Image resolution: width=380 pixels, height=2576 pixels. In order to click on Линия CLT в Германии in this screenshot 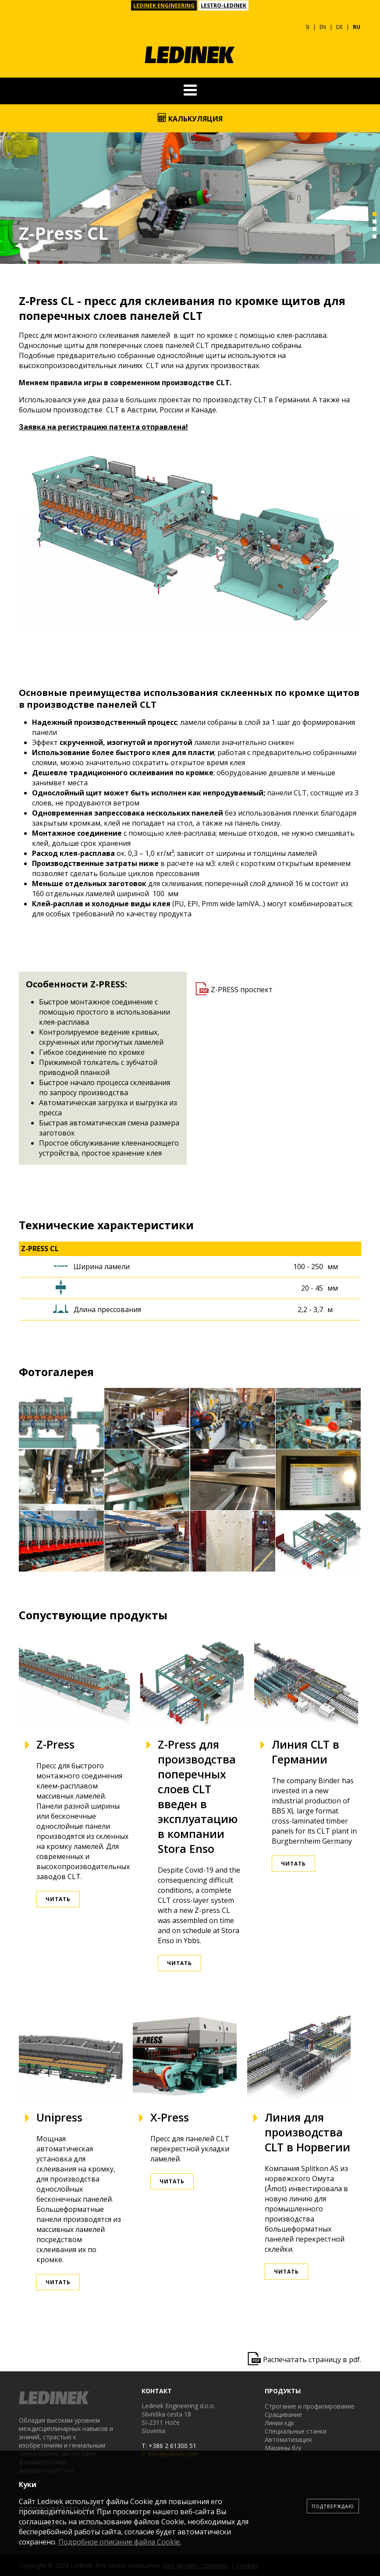, I will do `click(305, 1752)`.